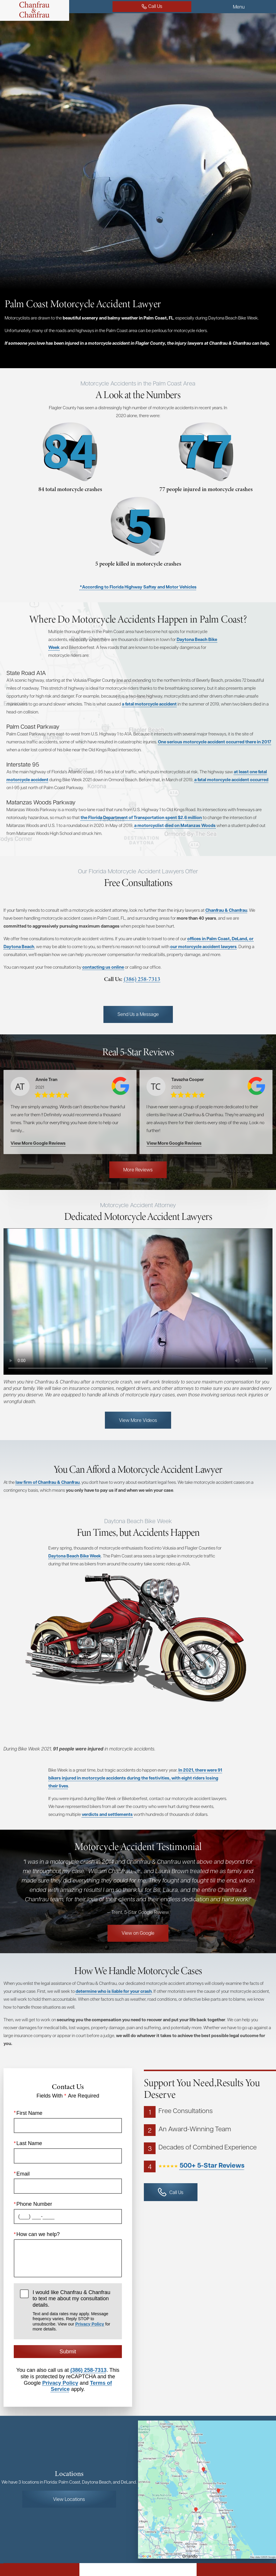 The image size is (276, 2576). Describe the element at coordinates (38, 1159) in the screenshot. I see `View More Google Reviews` at that location.